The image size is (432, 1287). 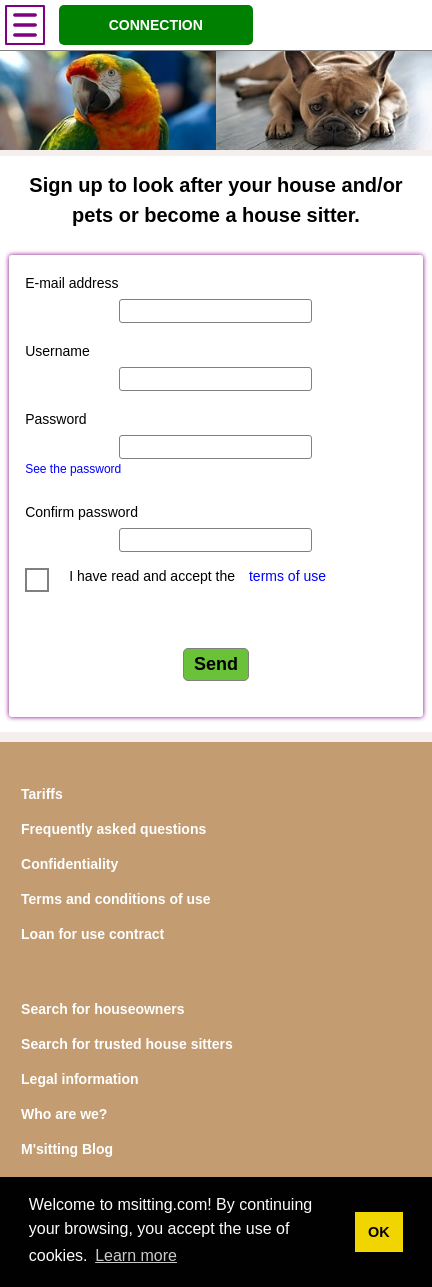 I want to click on Search for trusted house sitters, so click(x=127, y=1044).